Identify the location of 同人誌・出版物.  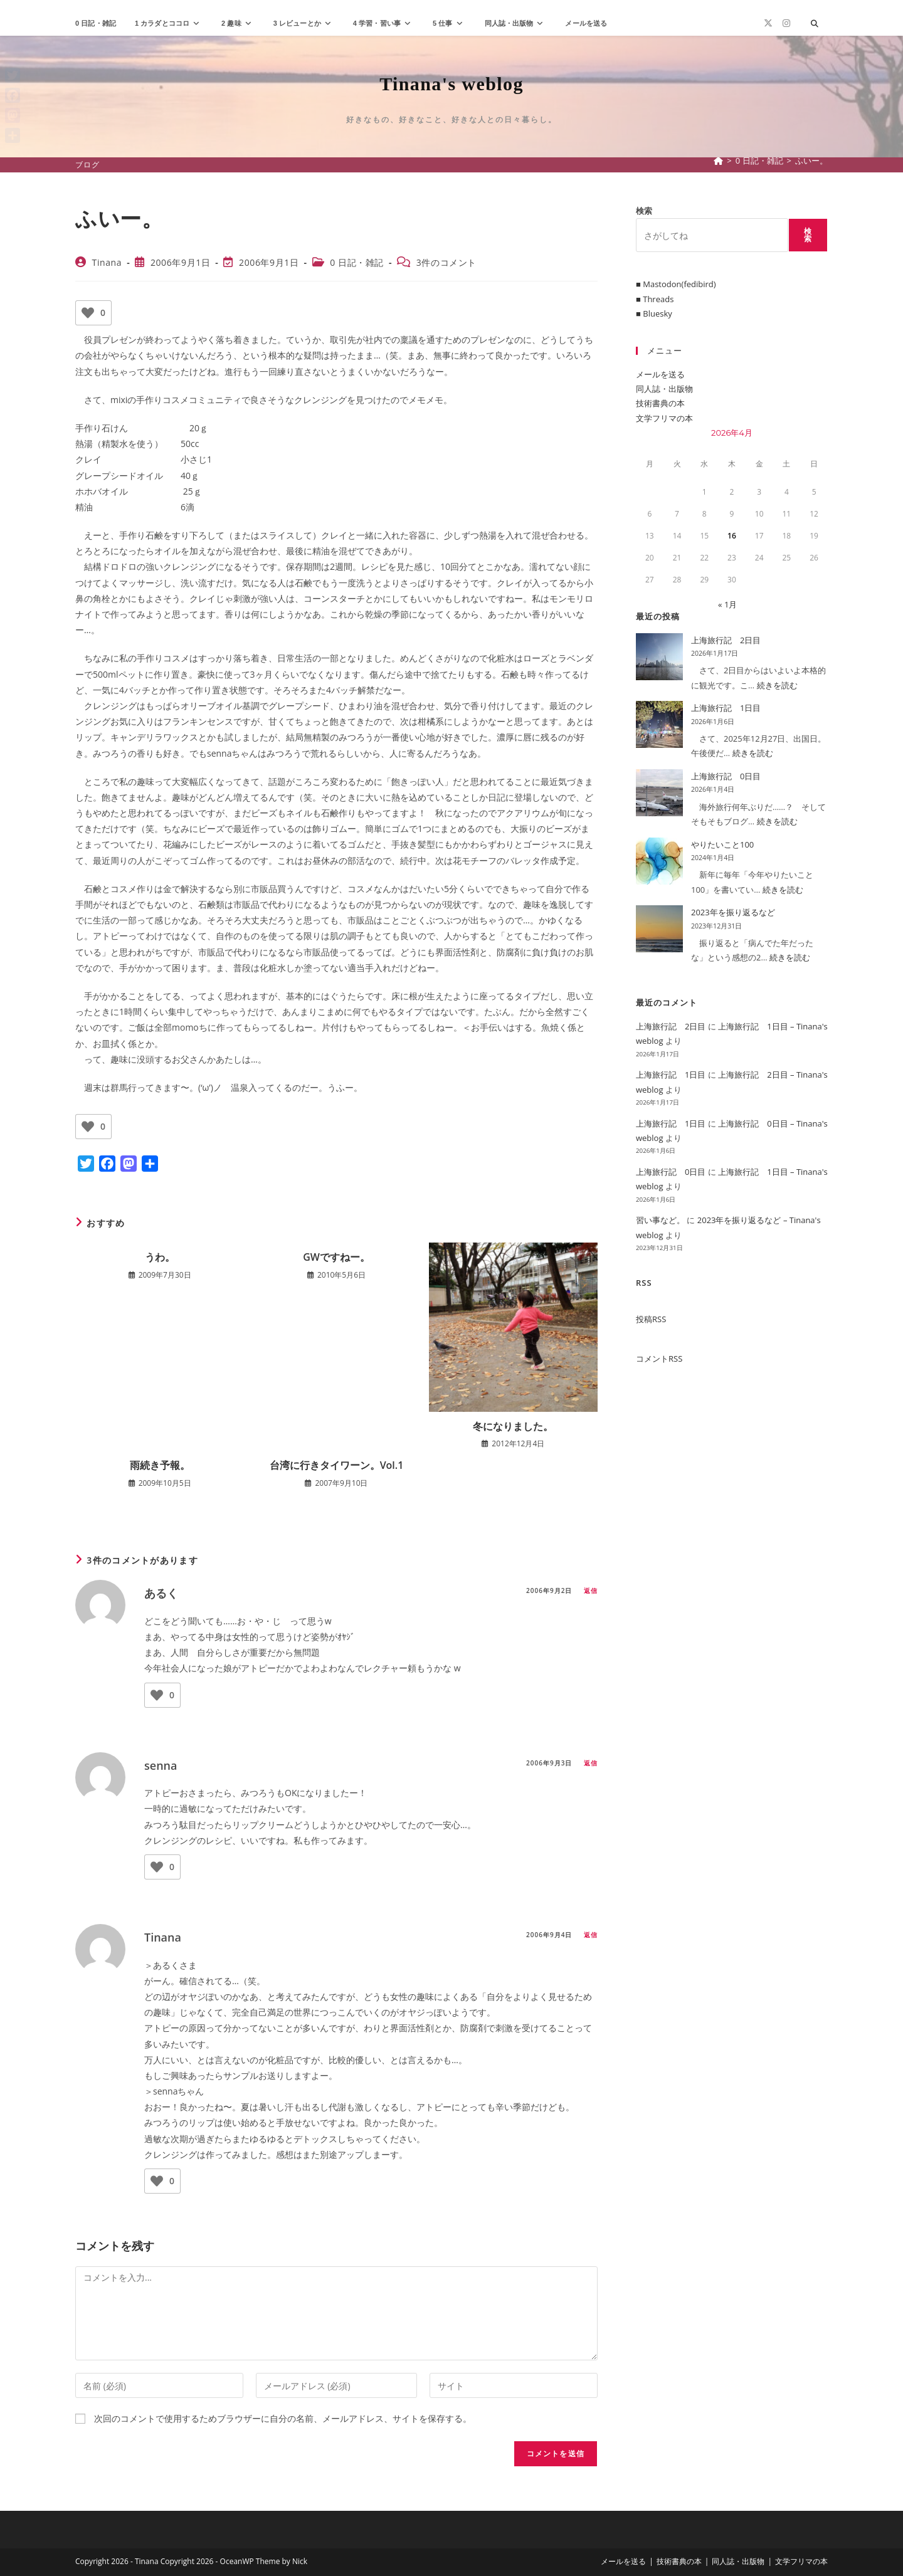
(664, 388).